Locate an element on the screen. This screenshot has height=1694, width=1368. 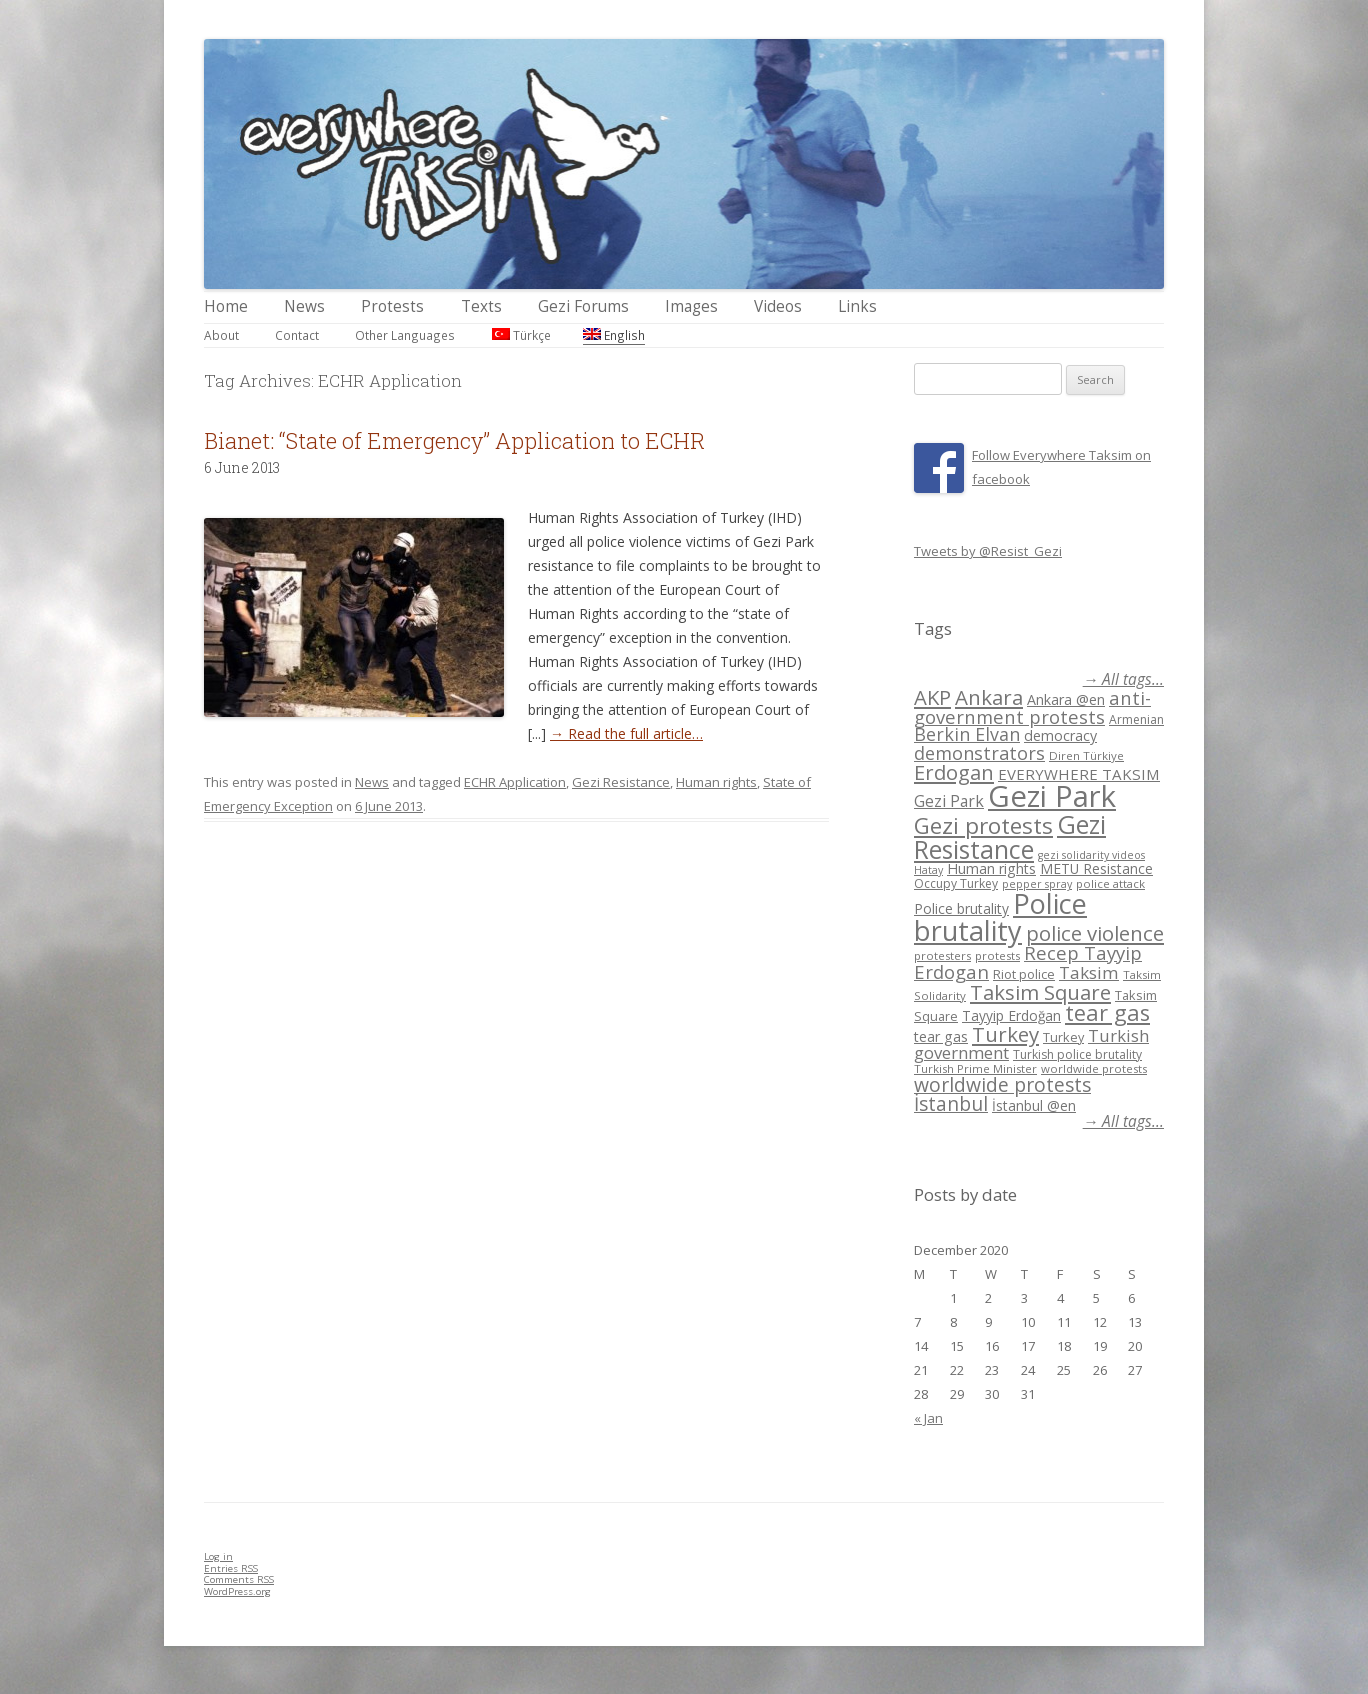
pepper spray is located at coordinates (1037, 884).